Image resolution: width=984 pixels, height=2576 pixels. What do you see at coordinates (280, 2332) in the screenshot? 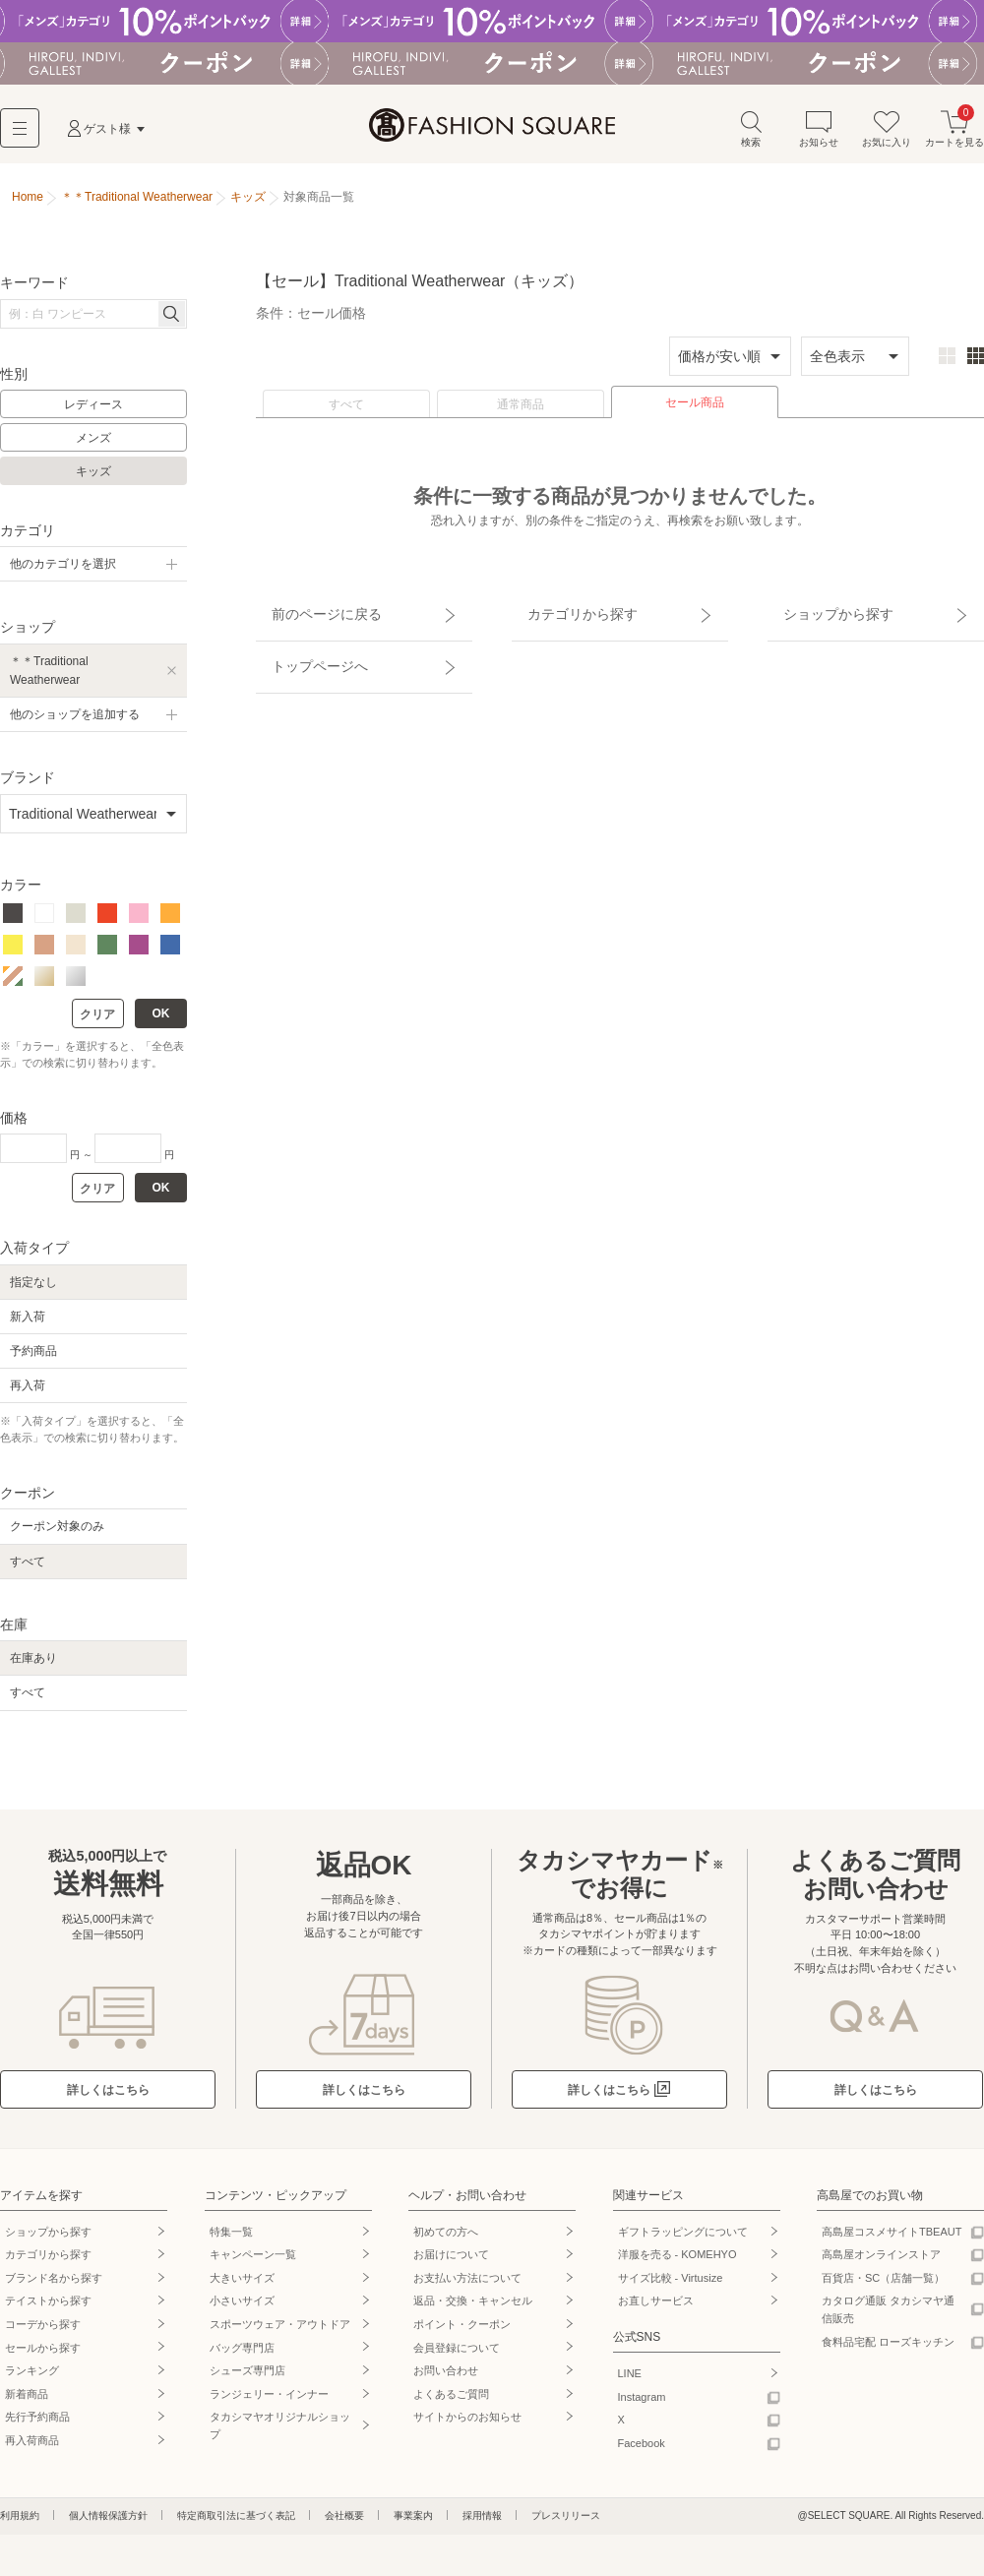
I see `スポーツウェア・アウトドア` at bounding box center [280, 2332].